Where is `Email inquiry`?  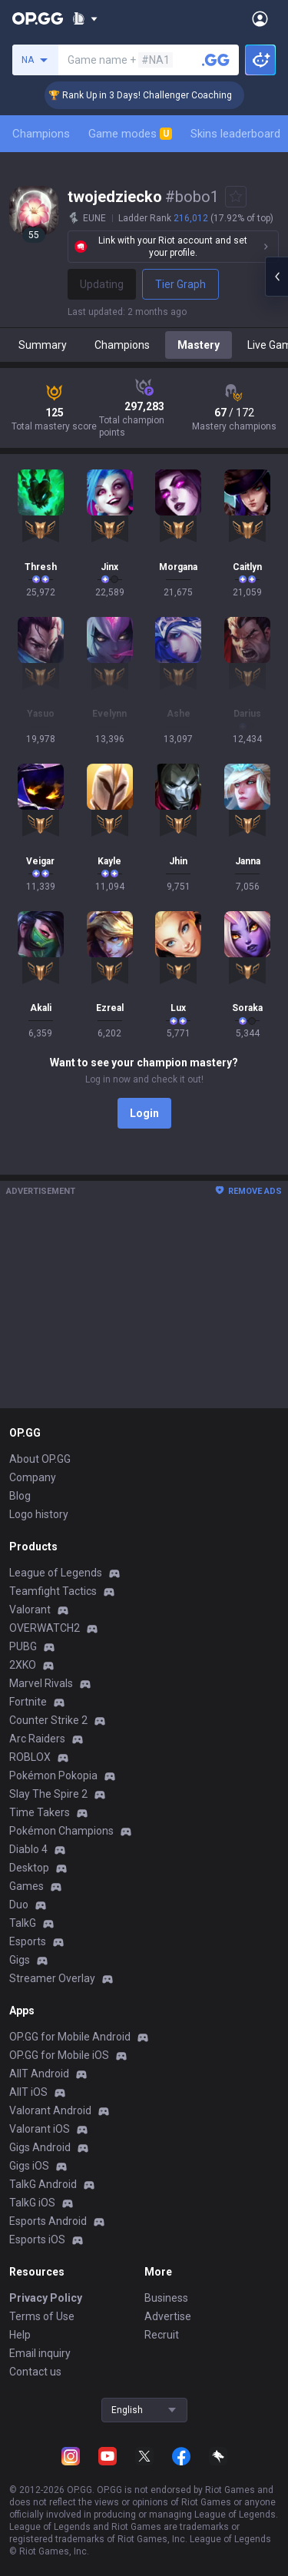
Email inquiry is located at coordinates (40, 2353).